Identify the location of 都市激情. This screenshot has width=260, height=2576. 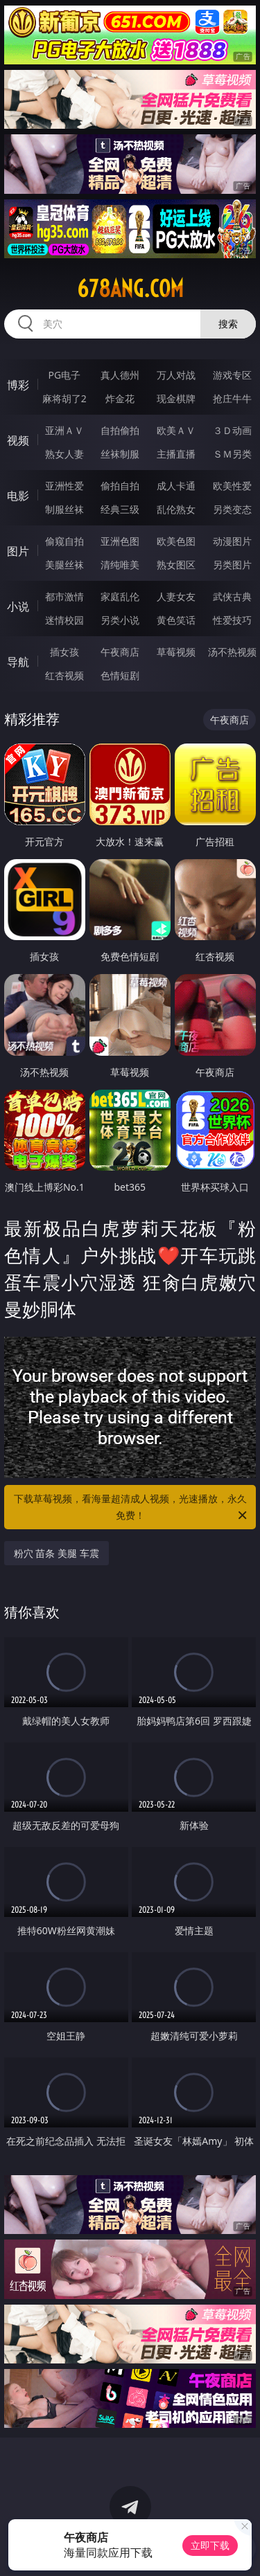
(64, 596).